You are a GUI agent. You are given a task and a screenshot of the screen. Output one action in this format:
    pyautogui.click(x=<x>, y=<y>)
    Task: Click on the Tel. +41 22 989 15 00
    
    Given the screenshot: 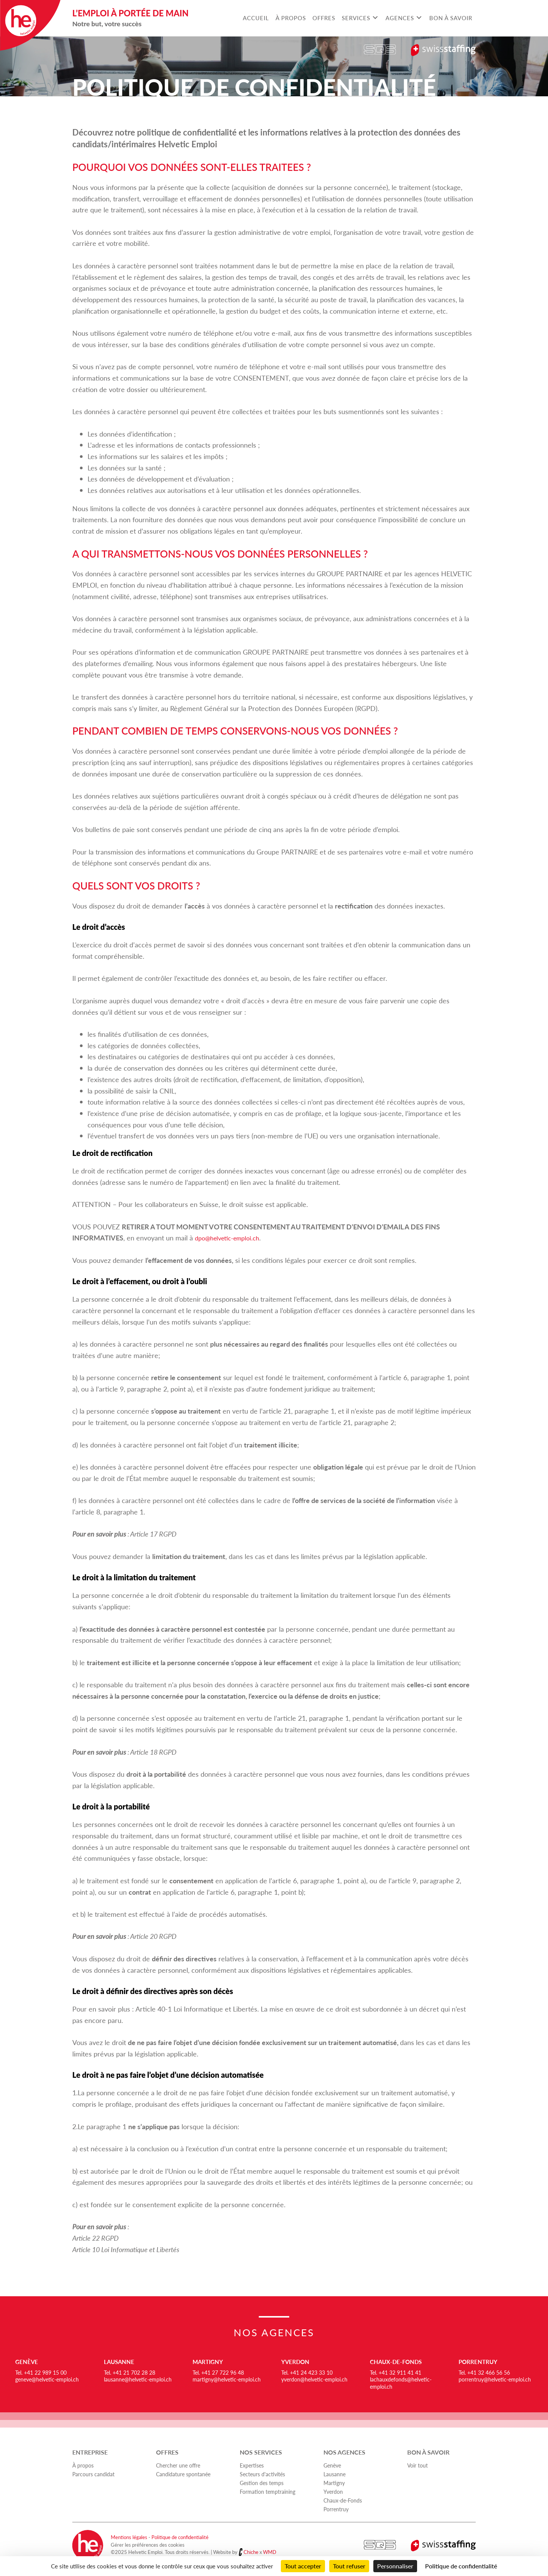 What is the action you would take?
    pyautogui.click(x=41, y=2372)
    